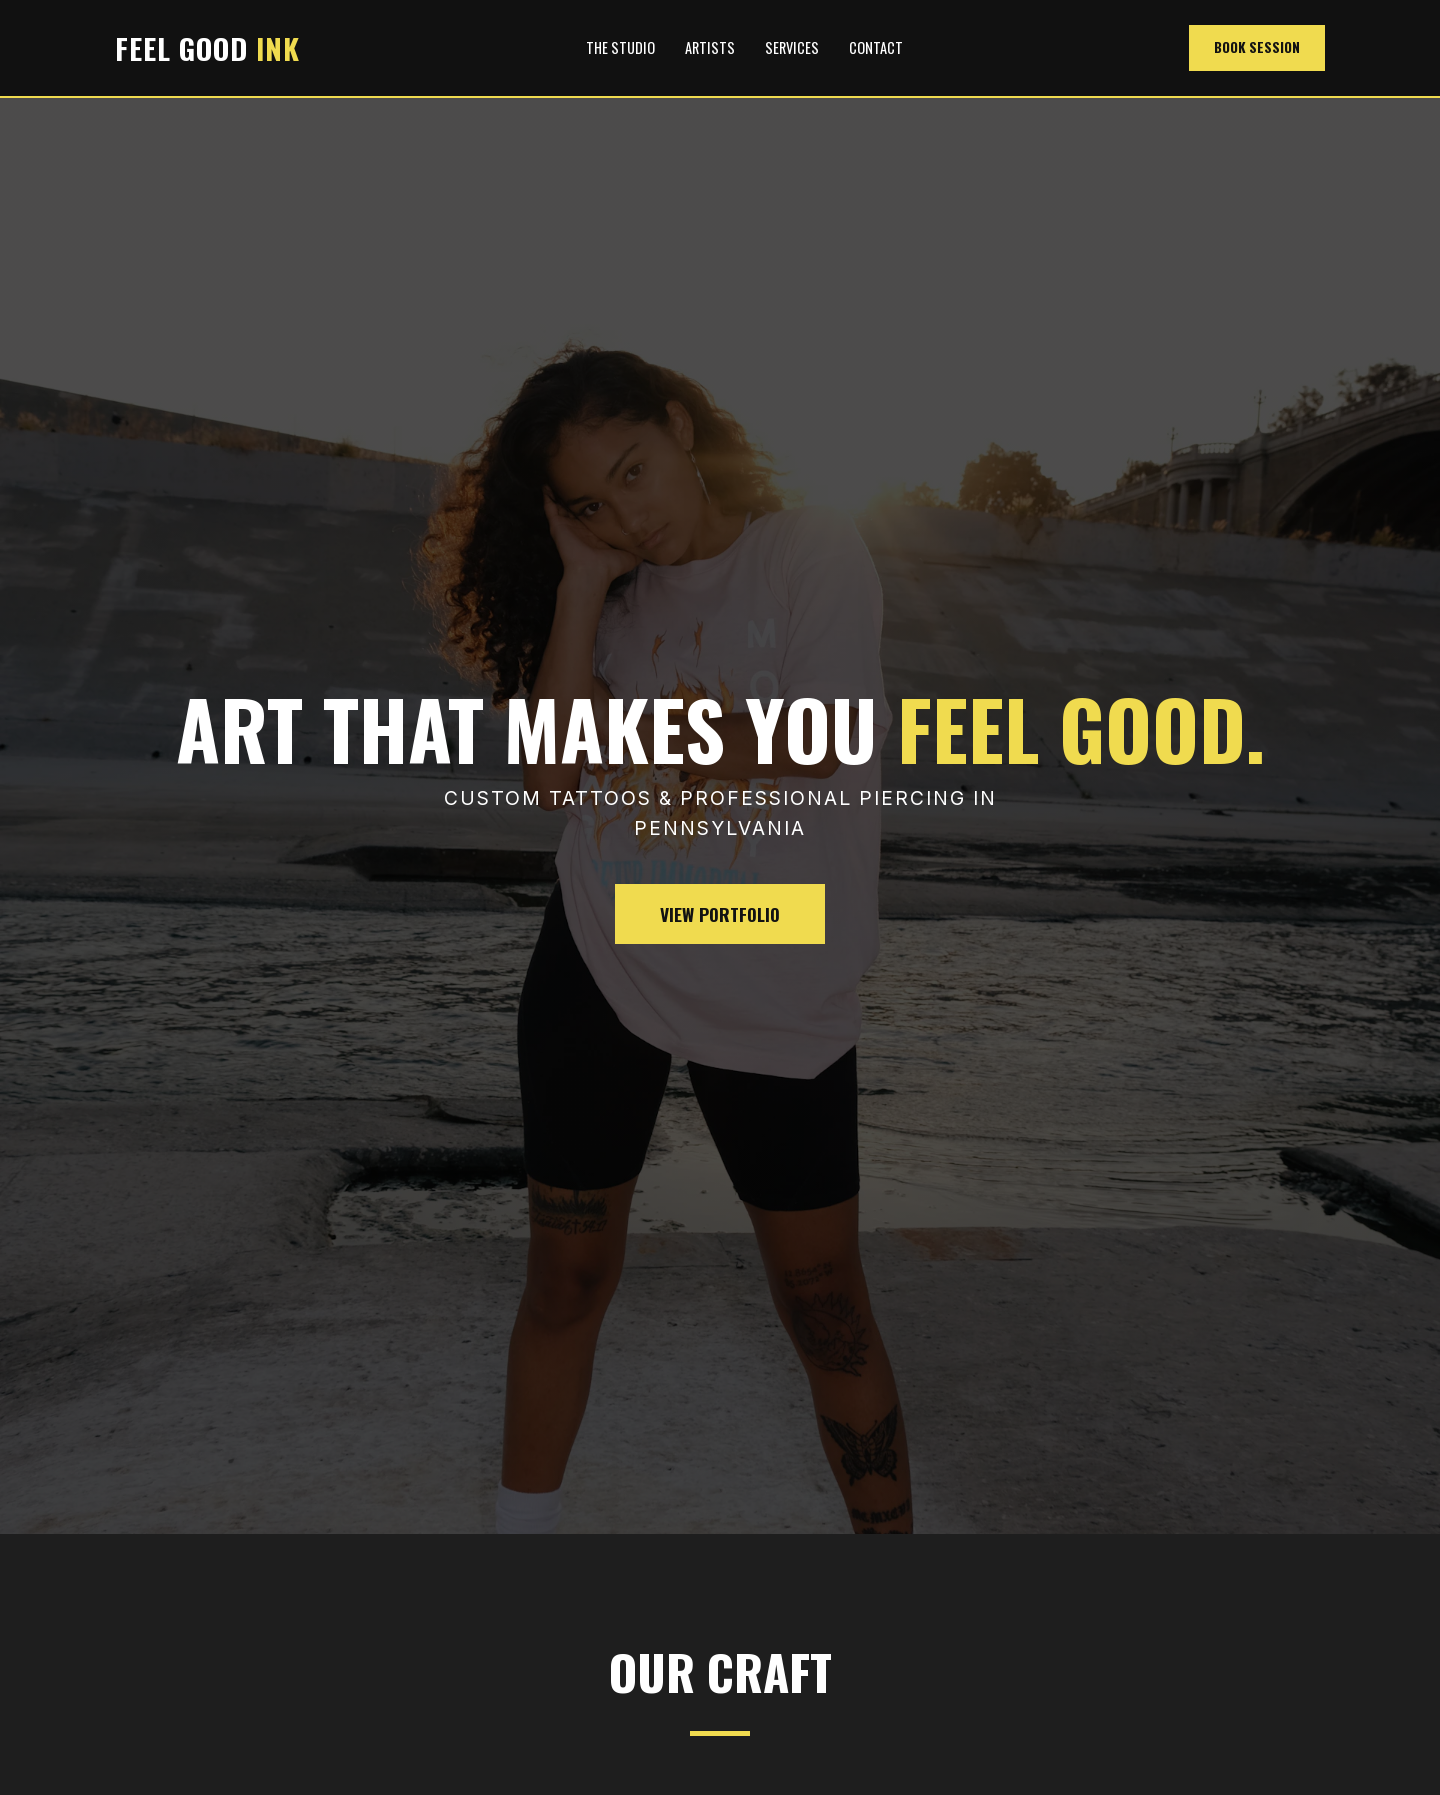 This screenshot has width=1440, height=1795. What do you see at coordinates (876, 47) in the screenshot?
I see `Contact` at bounding box center [876, 47].